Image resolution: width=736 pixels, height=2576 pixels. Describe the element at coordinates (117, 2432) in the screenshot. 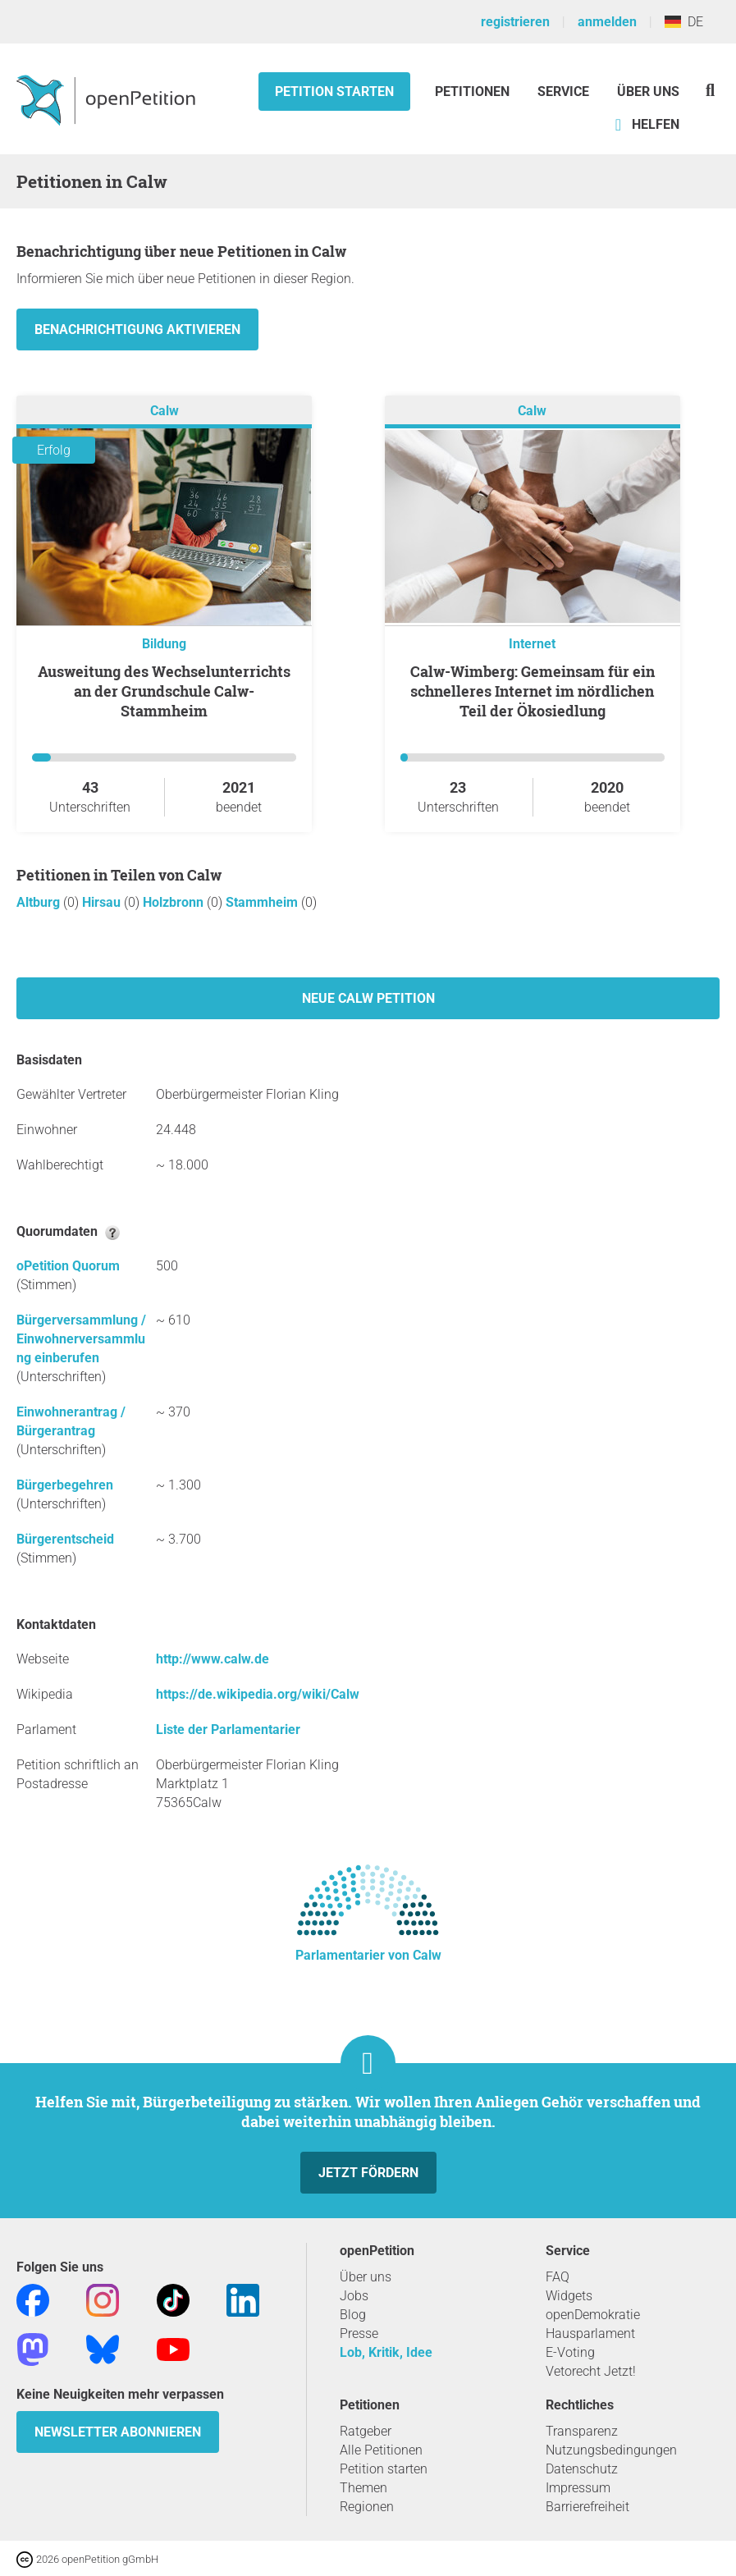

I see `Newsletter abonnieren` at that location.